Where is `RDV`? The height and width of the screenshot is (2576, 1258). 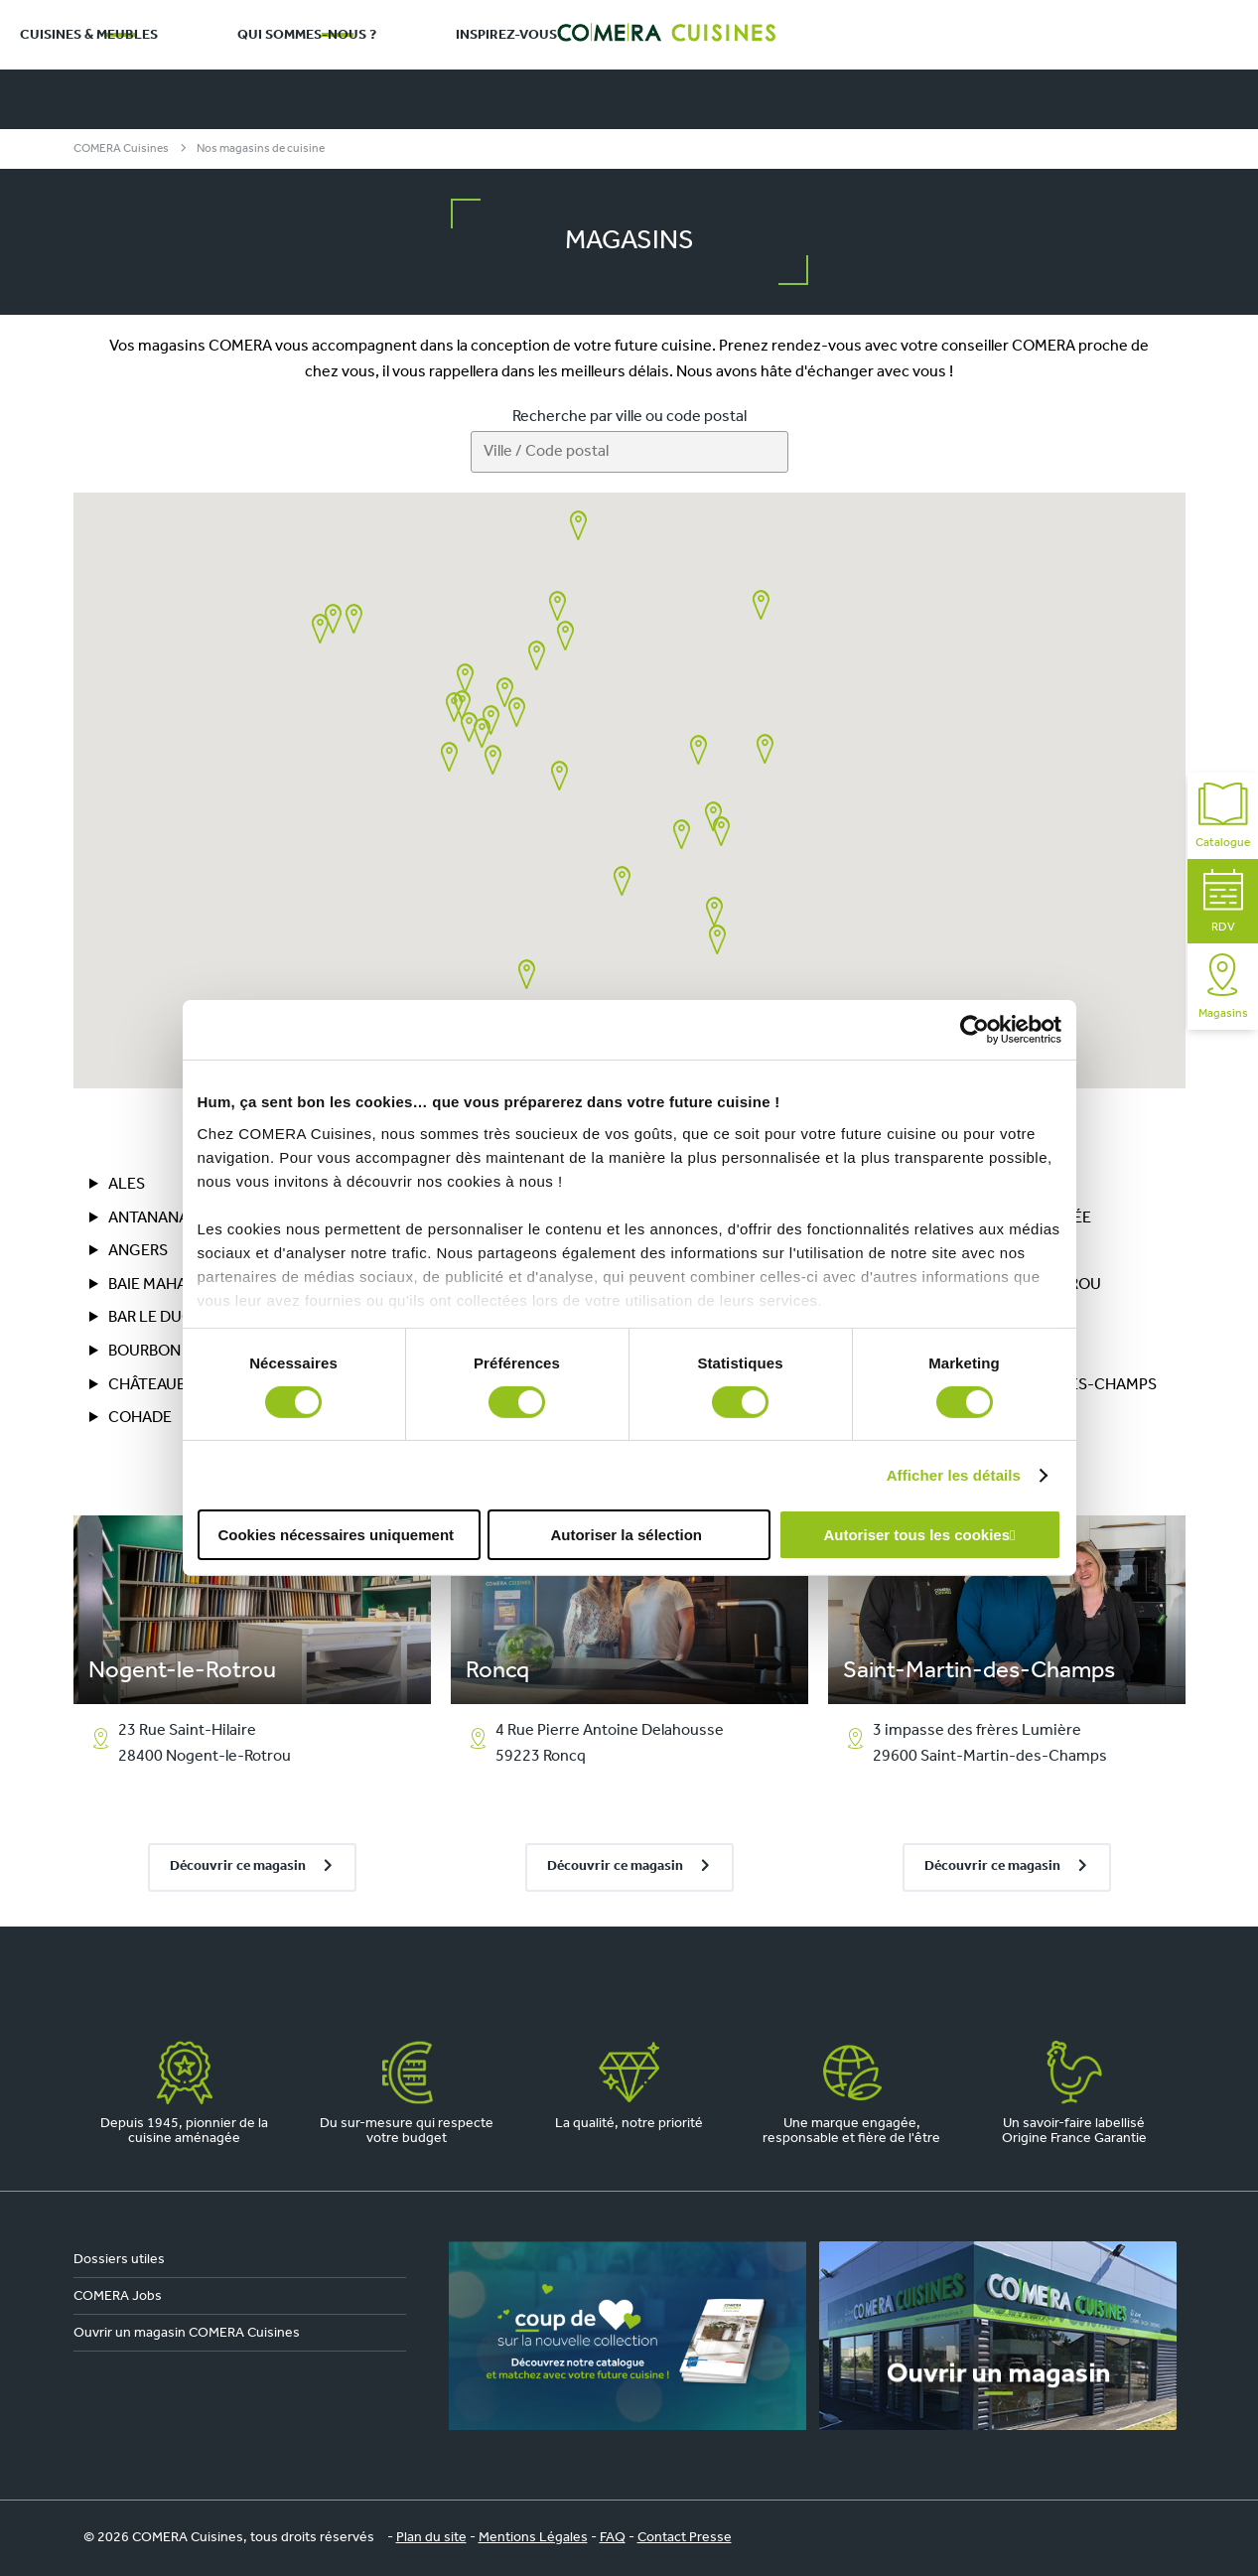 RDV is located at coordinates (1223, 901).